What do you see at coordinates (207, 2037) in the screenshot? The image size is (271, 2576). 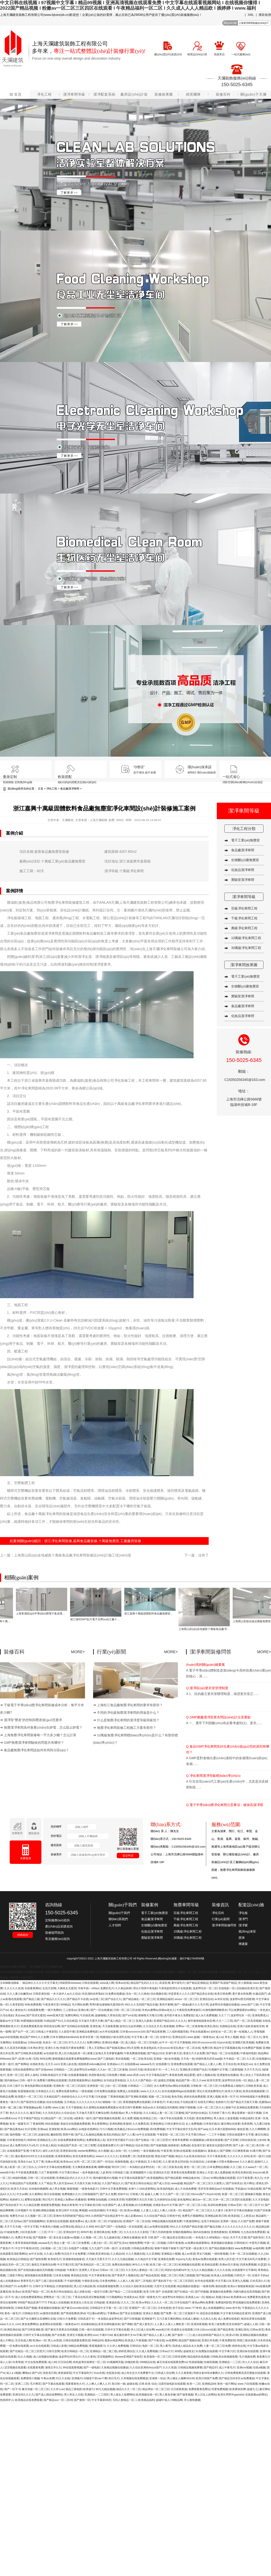 I see `一级黄色av` at bounding box center [207, 2037].